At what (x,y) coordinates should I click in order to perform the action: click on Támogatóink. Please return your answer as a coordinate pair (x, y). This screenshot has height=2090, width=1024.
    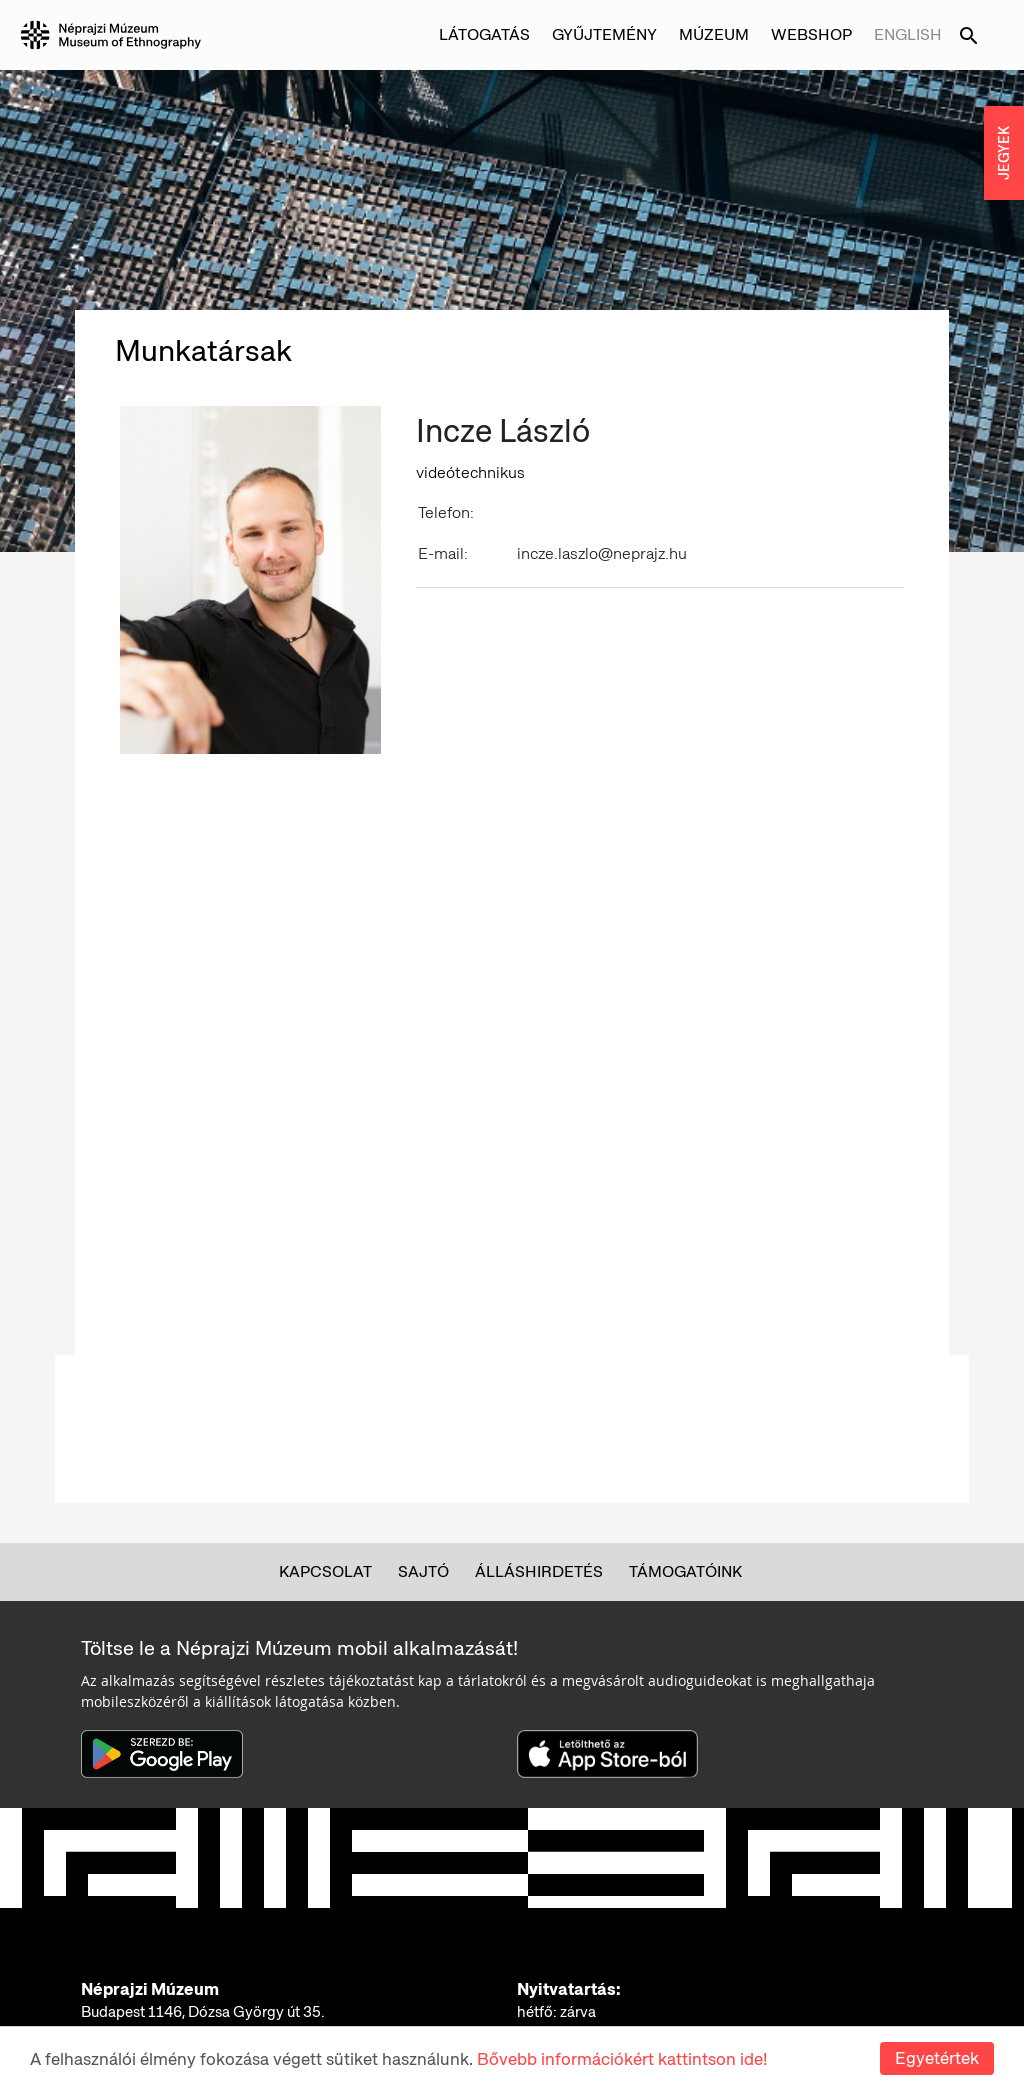
    Looking at the image, I should click on (685, 1571).